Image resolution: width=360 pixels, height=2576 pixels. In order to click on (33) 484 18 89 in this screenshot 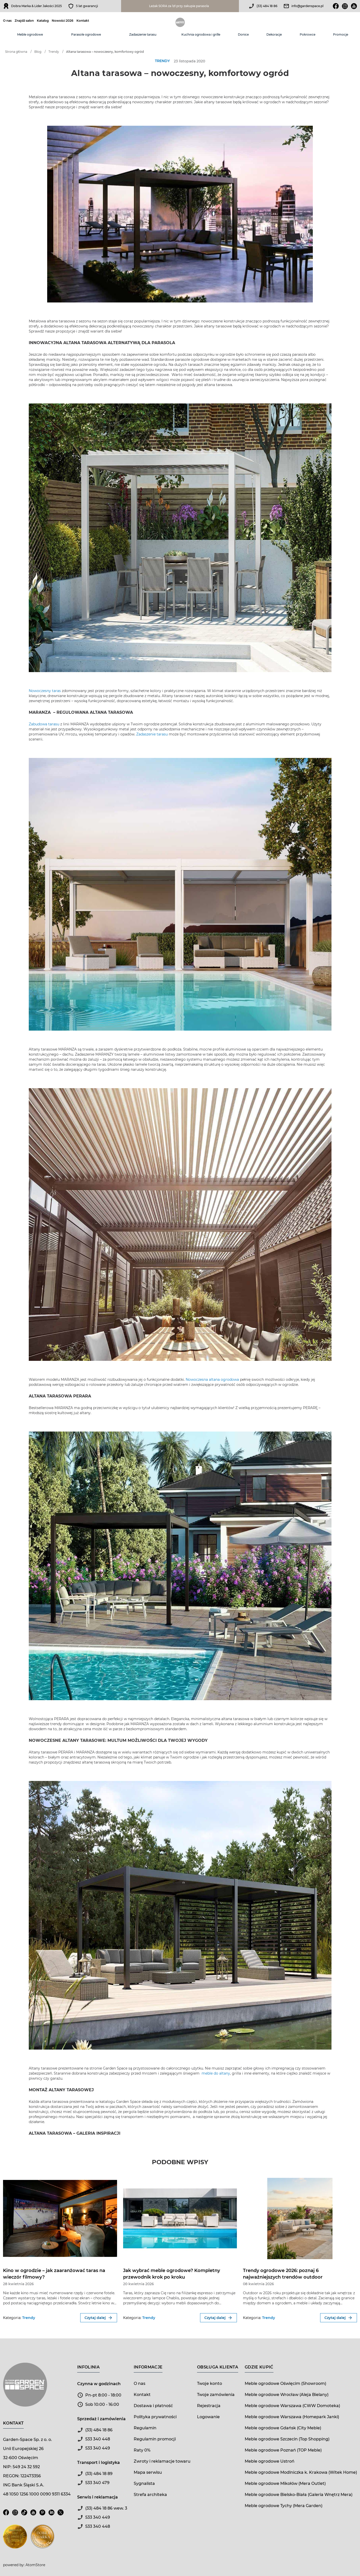, I will do `click(99, 2473)`.